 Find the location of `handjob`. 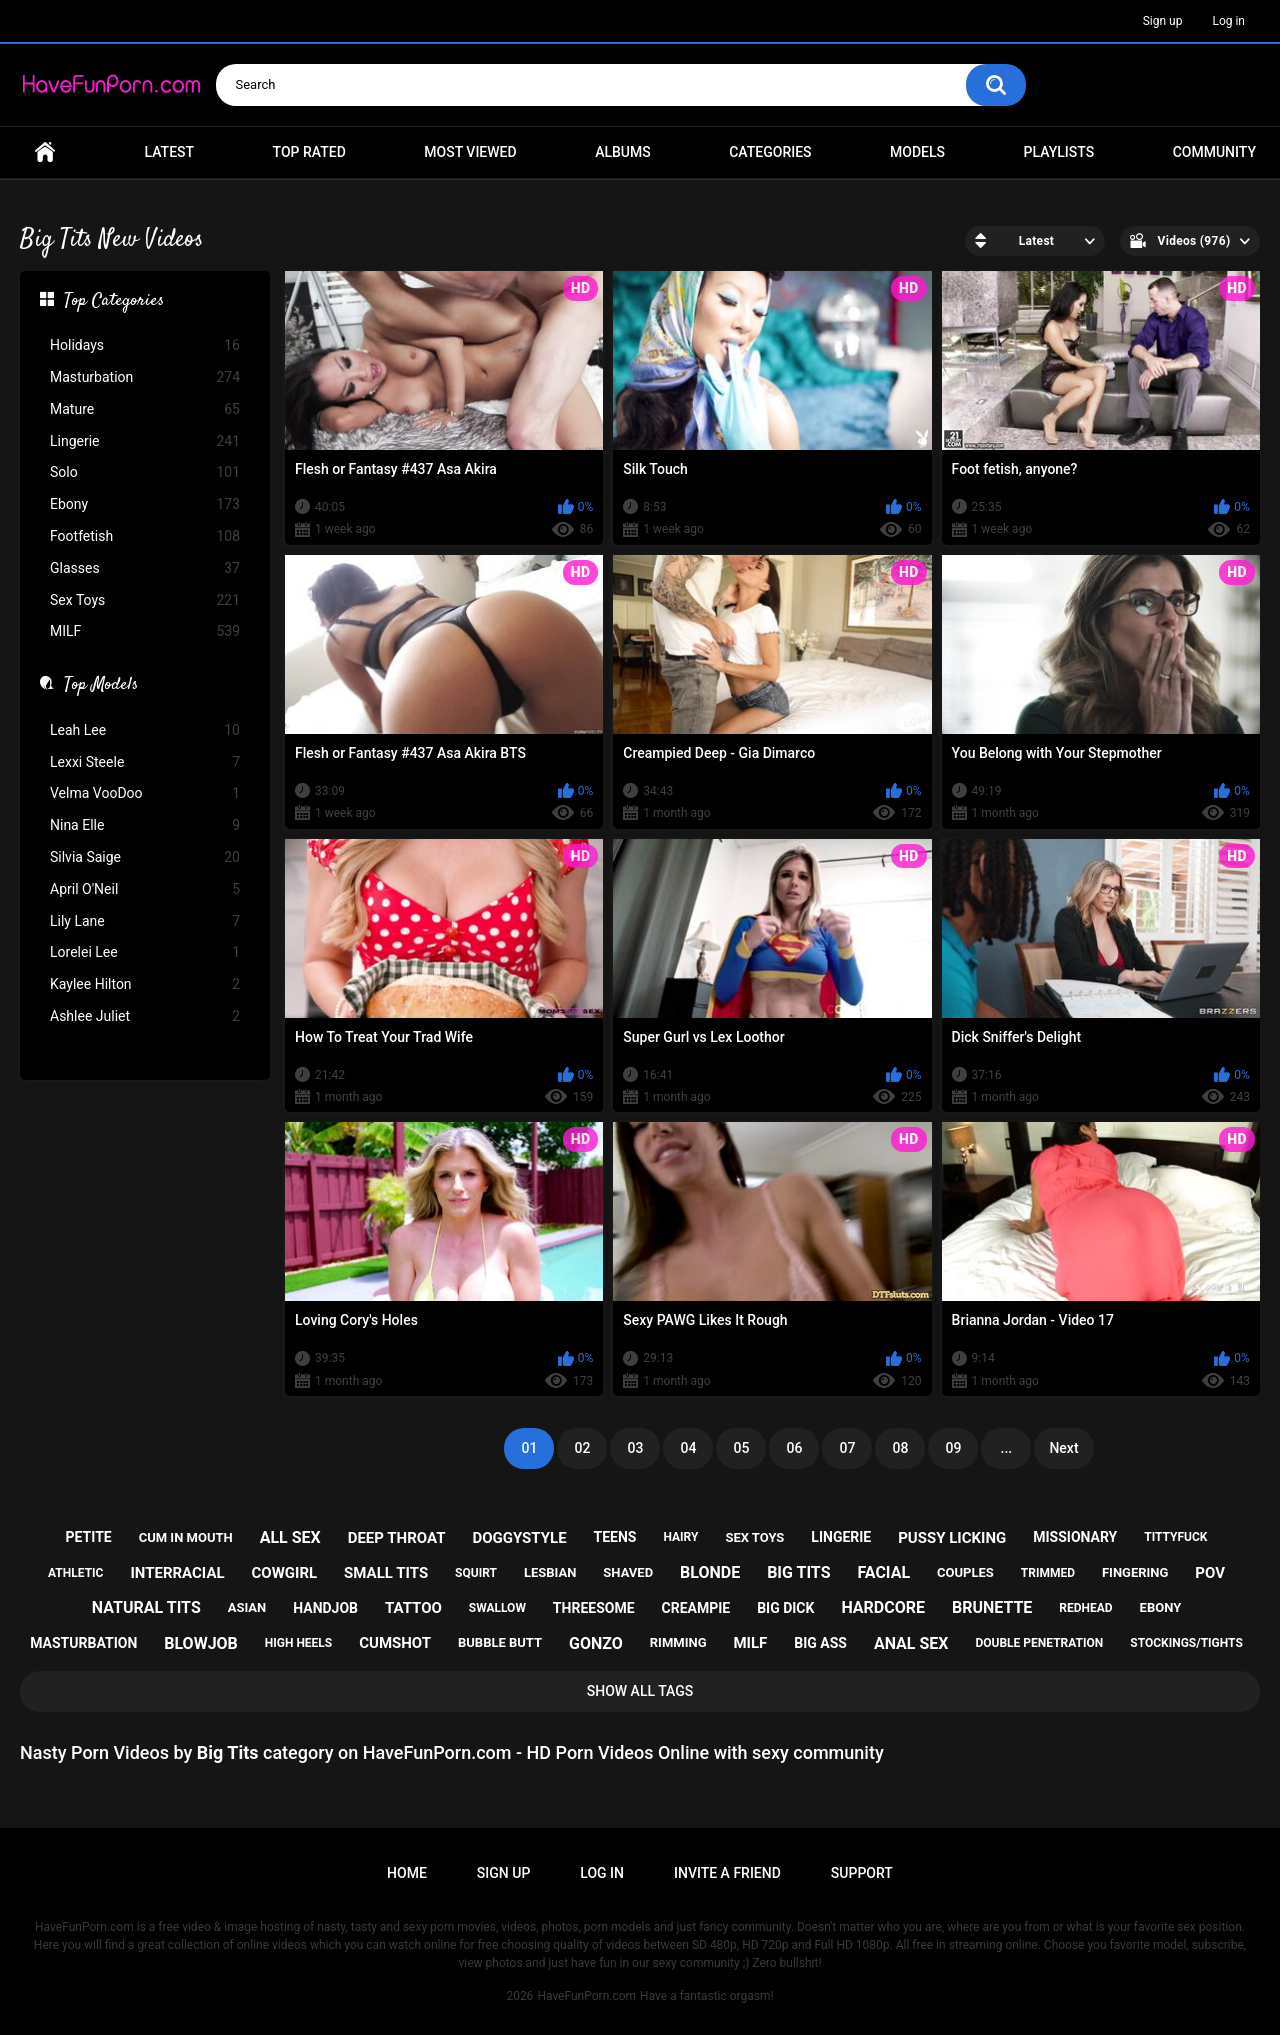

handjob is located at coordinates (325, 1608).